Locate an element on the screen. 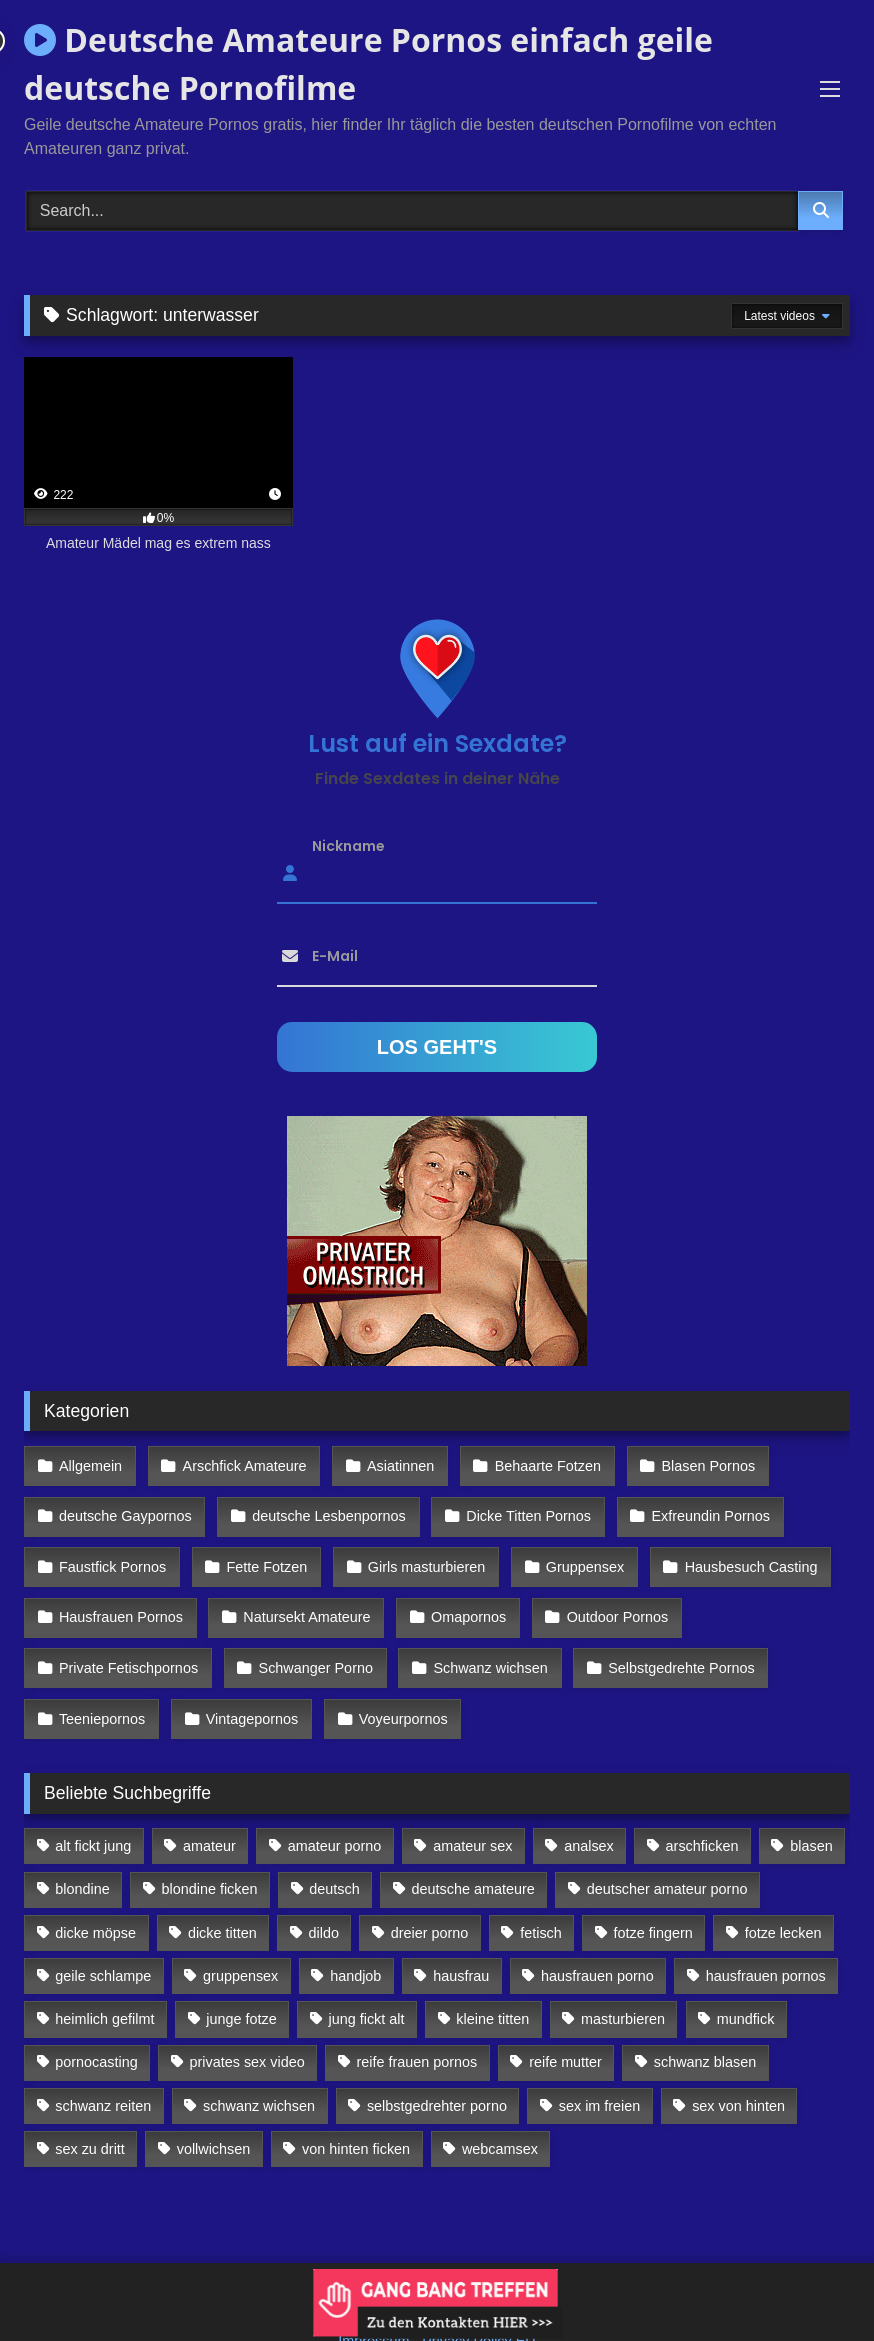 The image size is (874, 2341). dreier porno [dreier porno (99 Einträge)] is located at coordinates (430, 1889).